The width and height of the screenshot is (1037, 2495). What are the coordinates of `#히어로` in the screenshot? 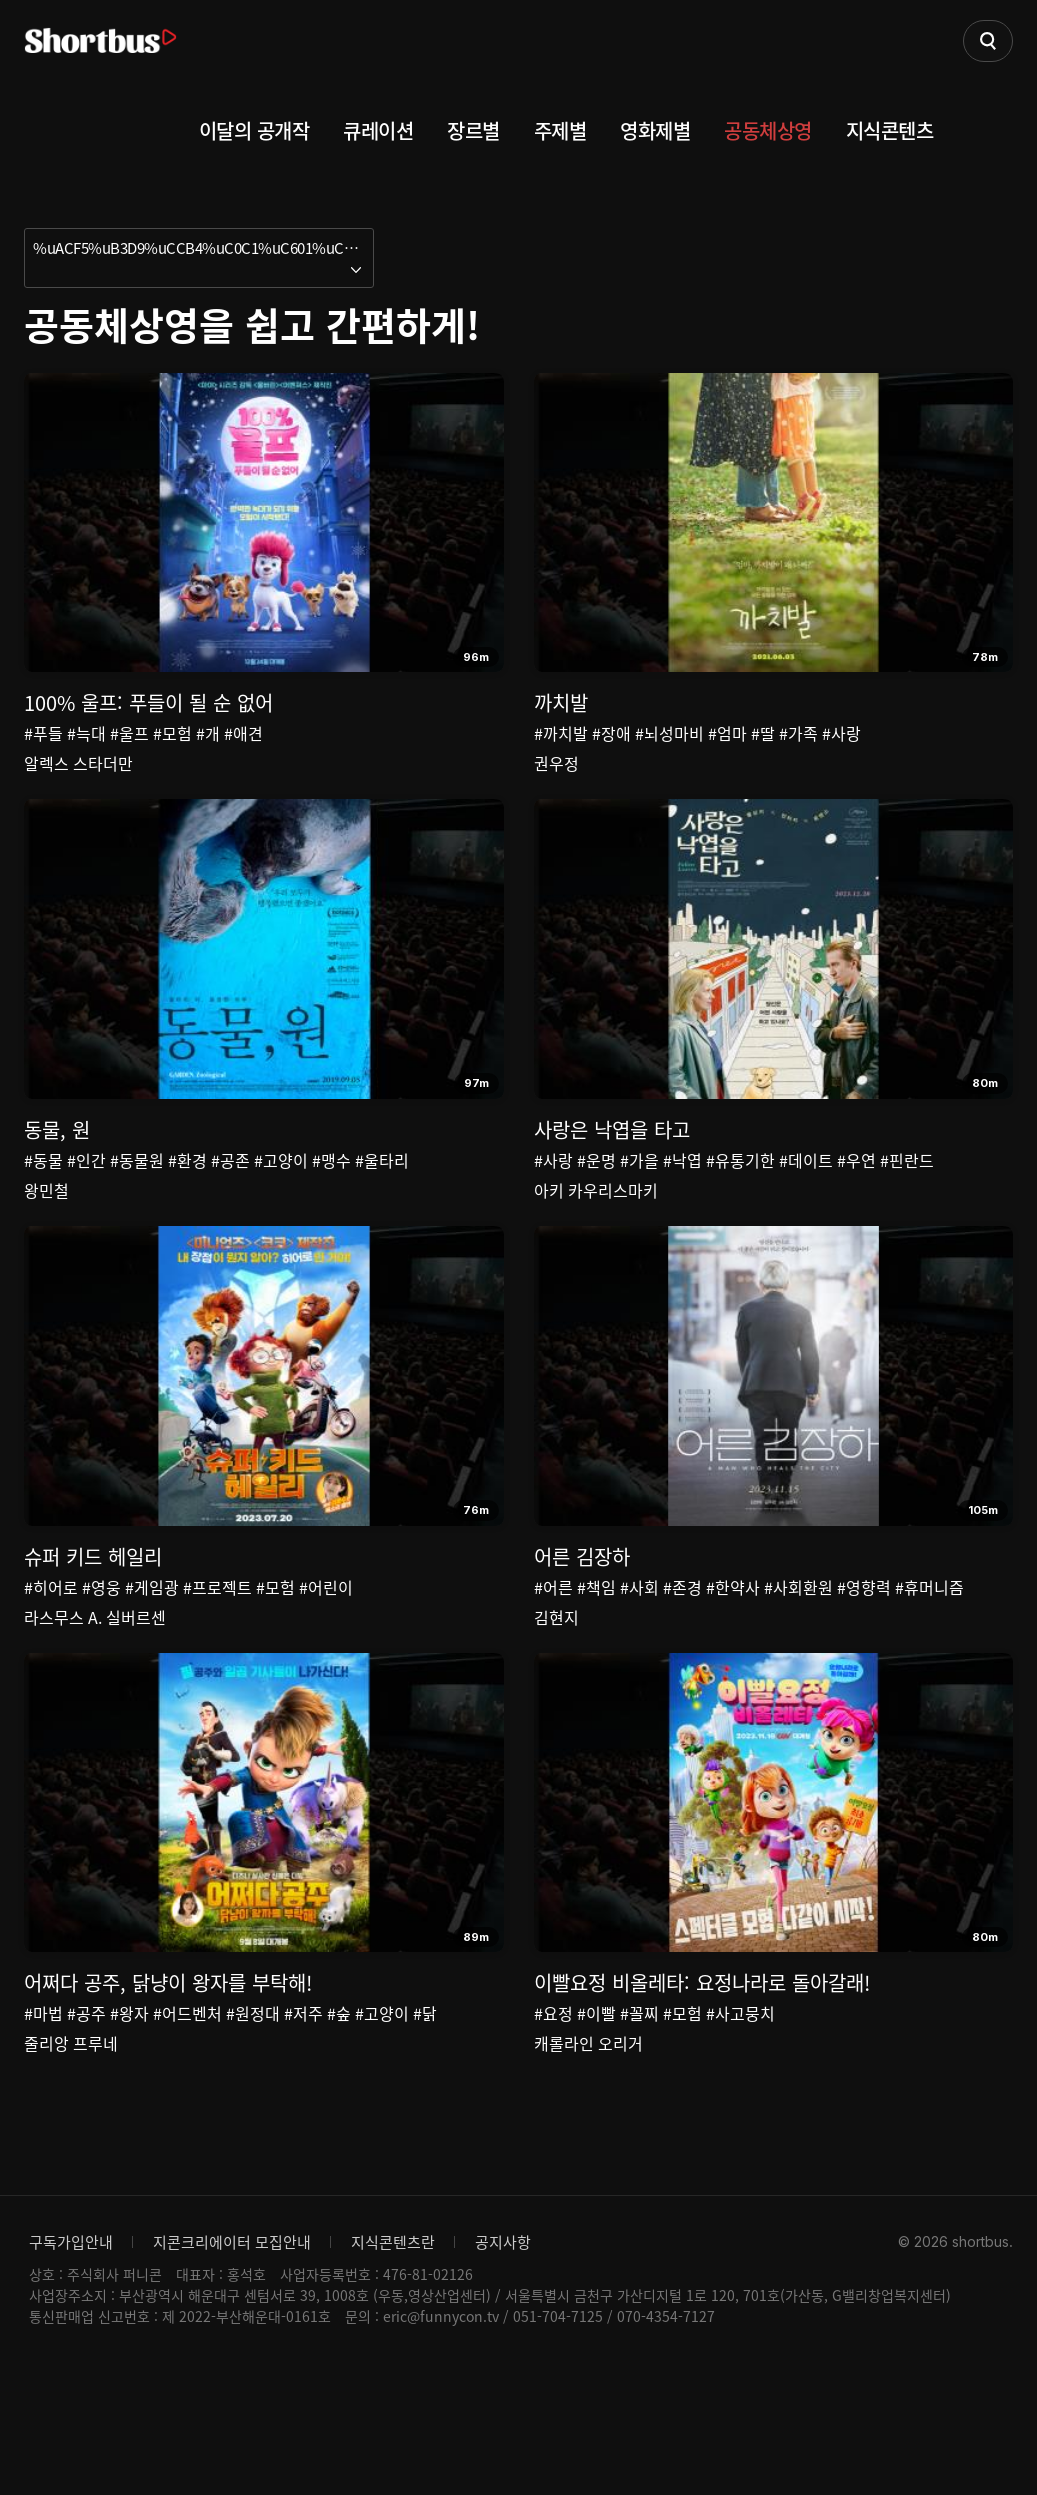 It's located at (51, 1651).